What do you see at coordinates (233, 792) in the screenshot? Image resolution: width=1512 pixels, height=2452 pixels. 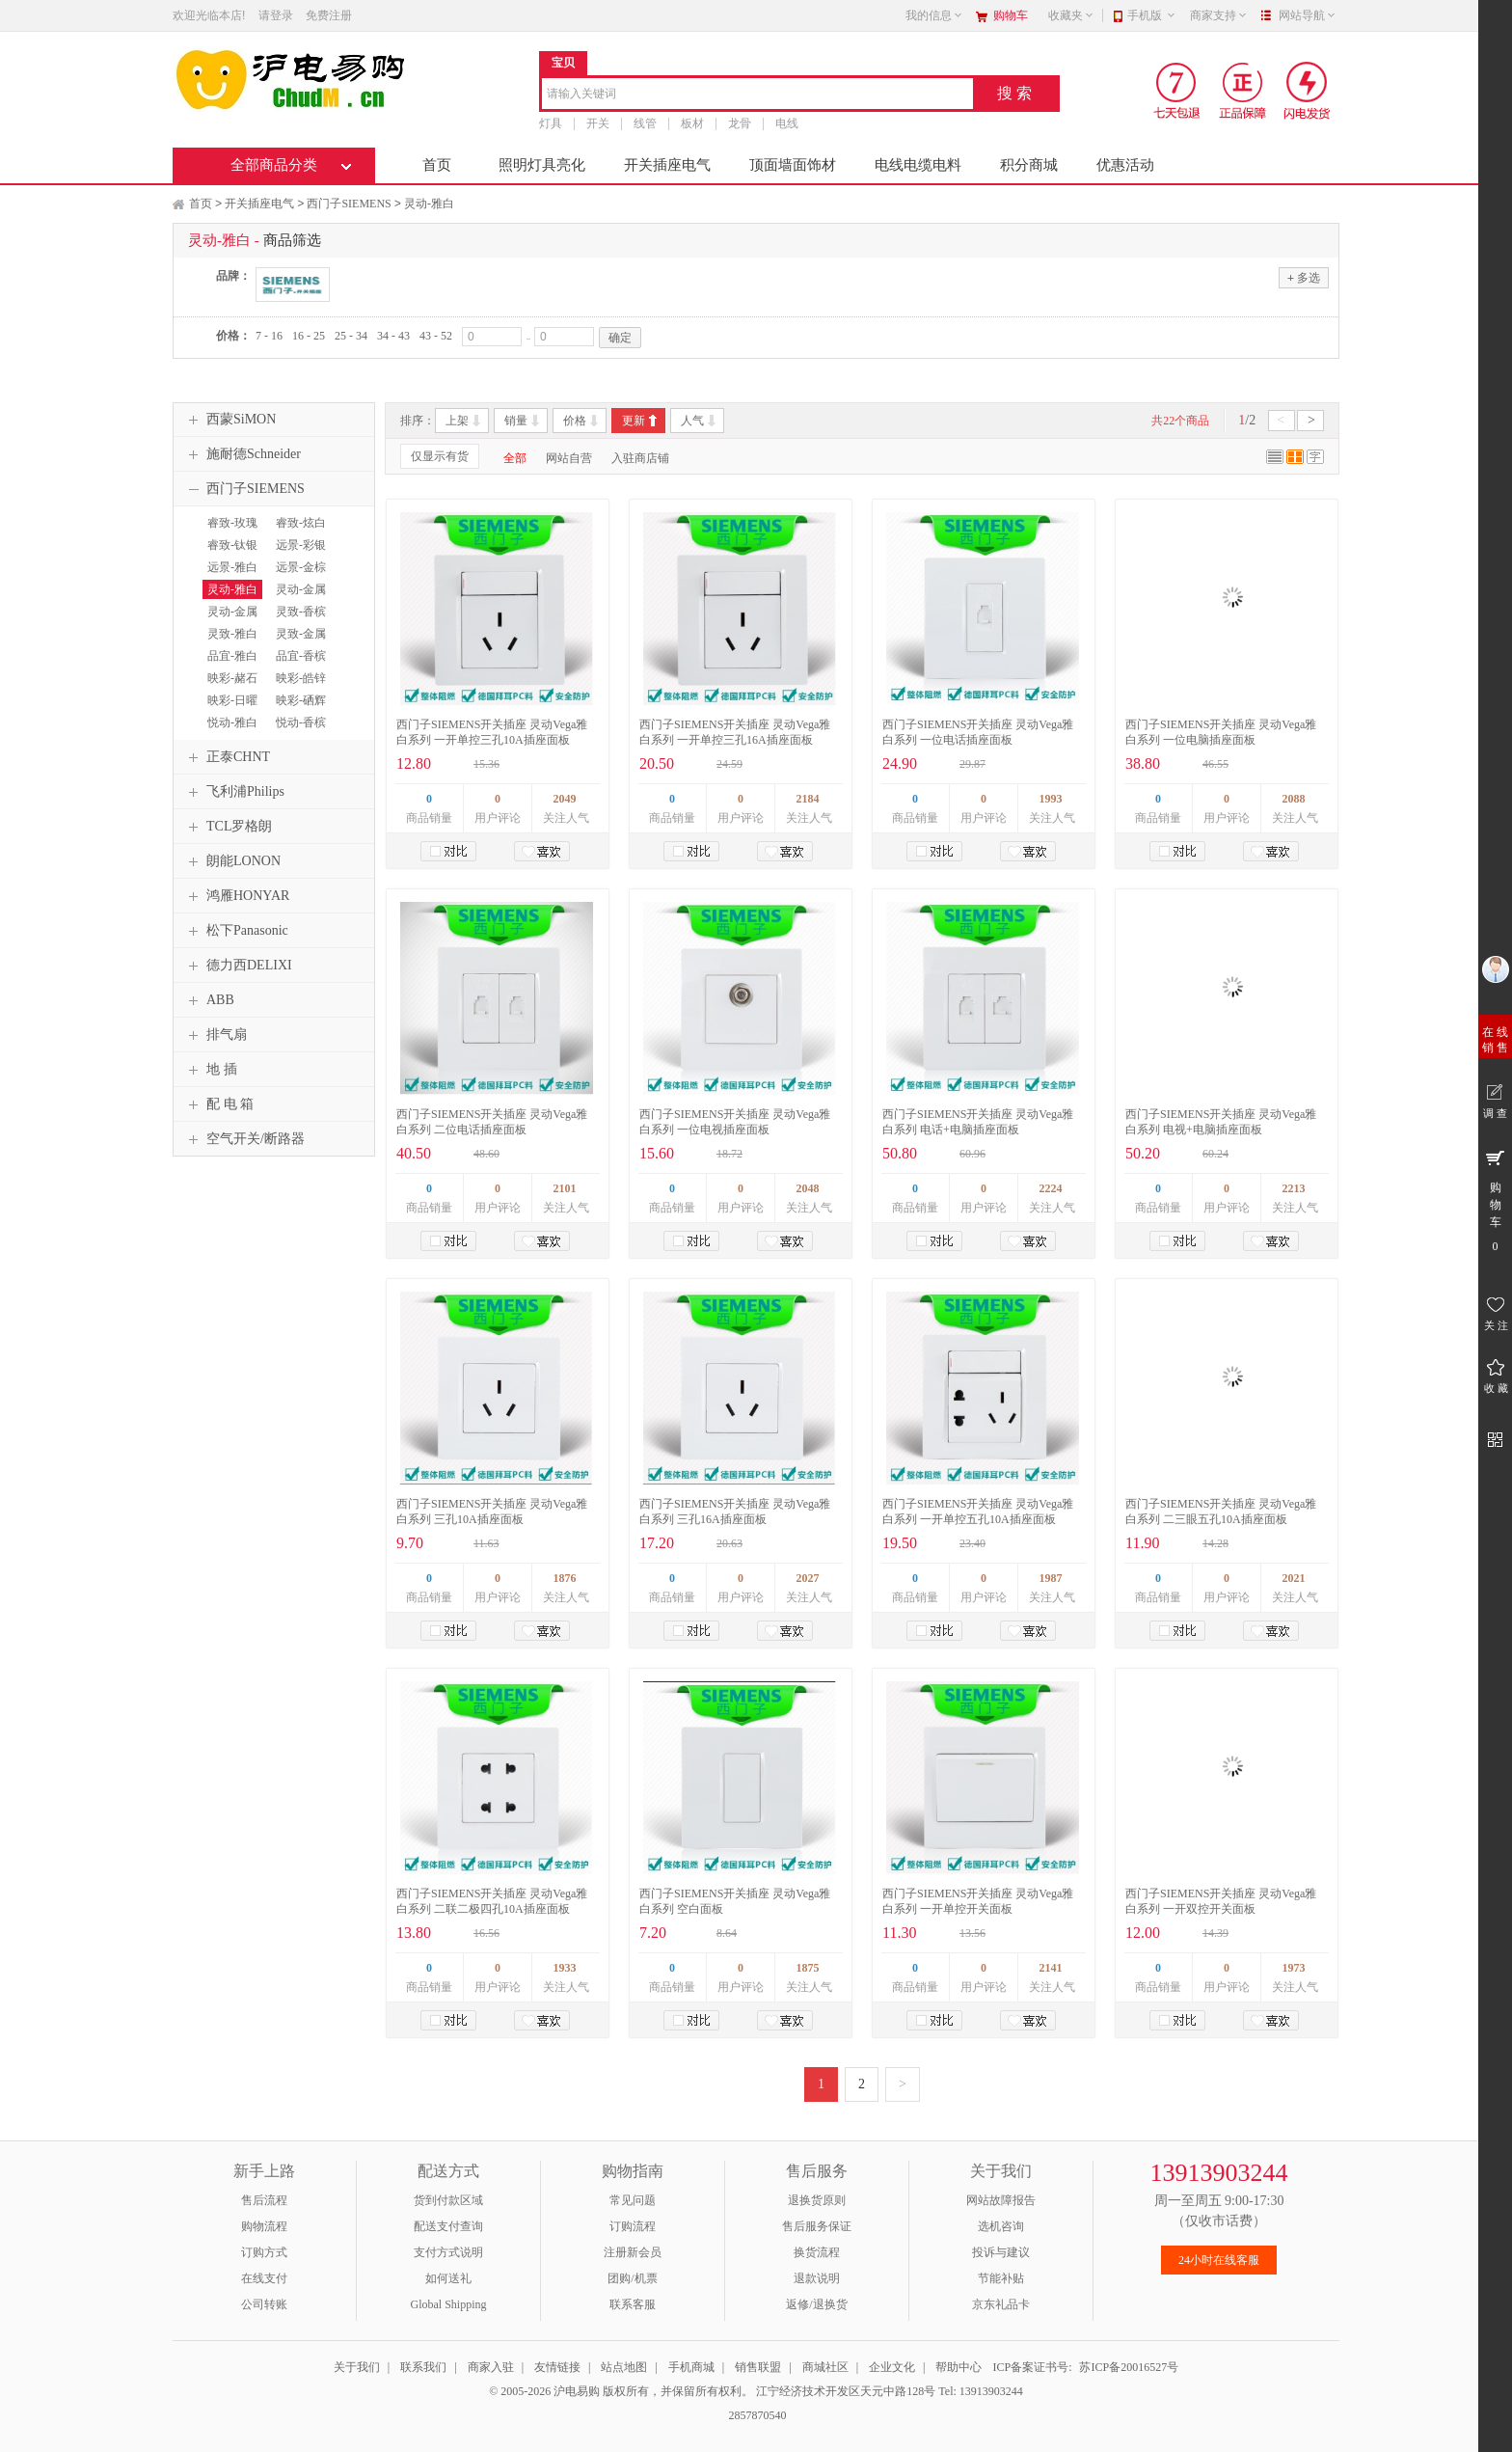 I see `飞利浦Philips` at bounding box center [233, 792].